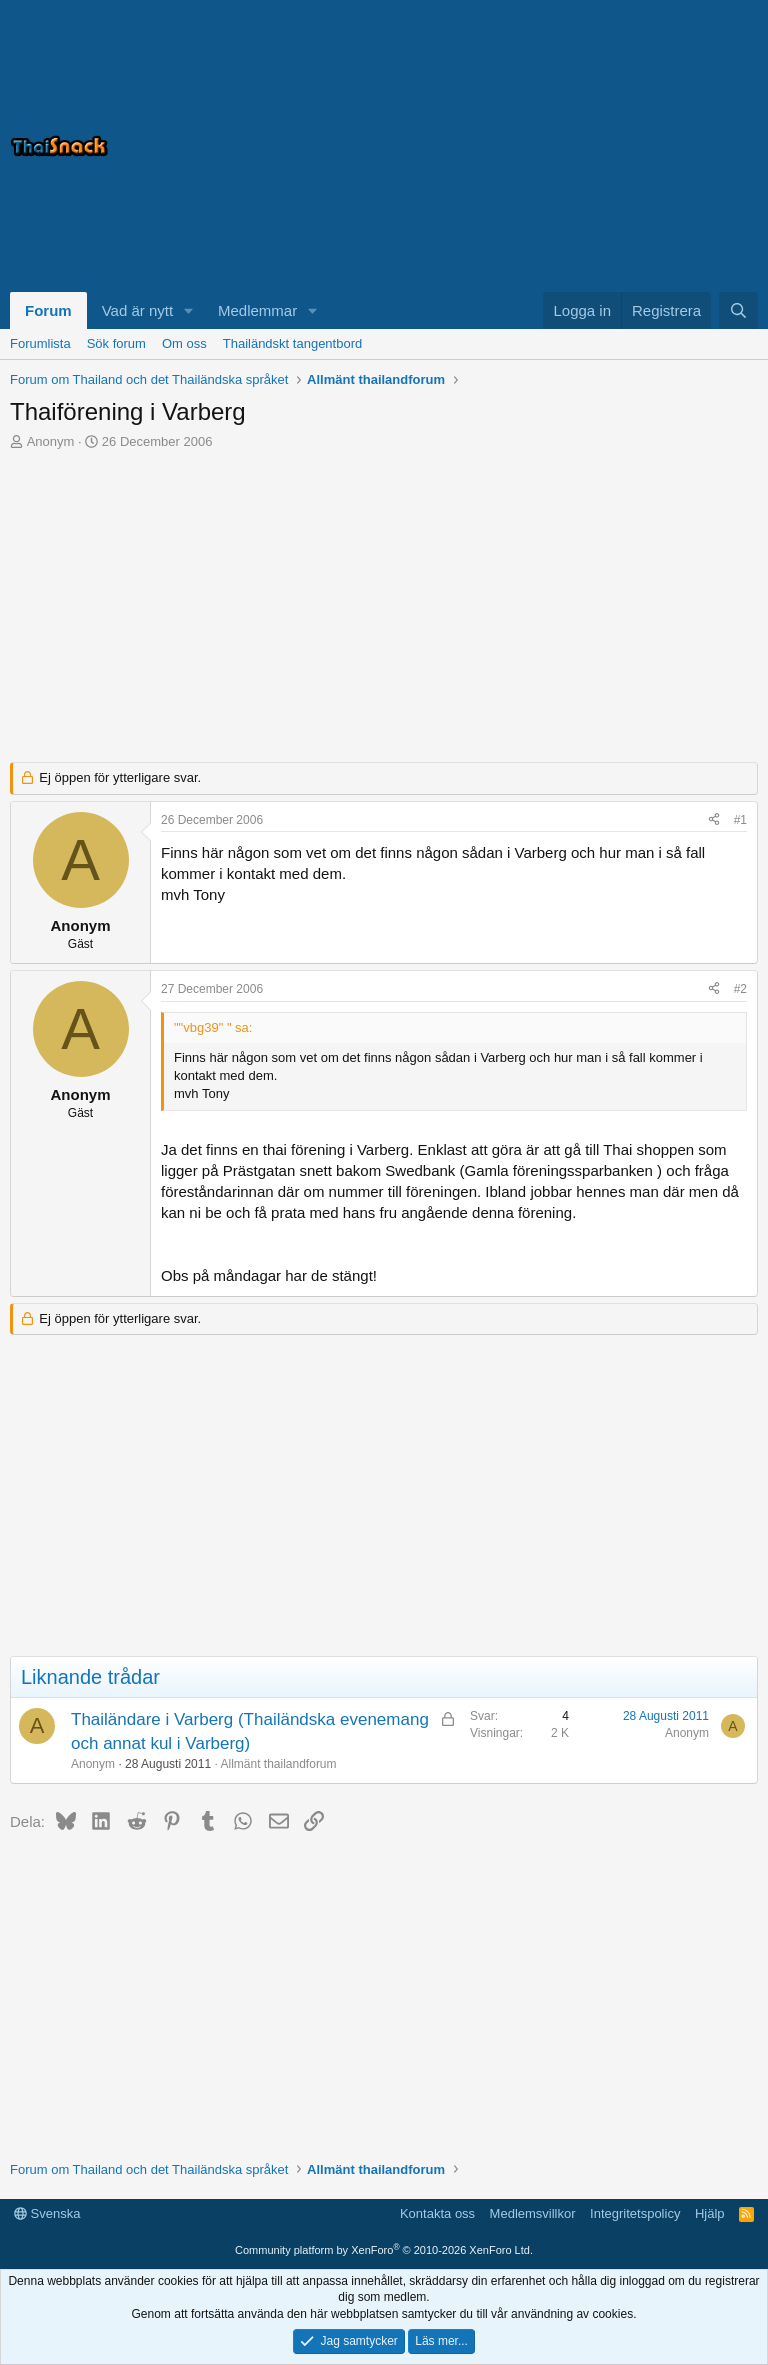 This screenshot has height=2365, width=768. Describe the element at coordinates (740, 820) in the screenshot. I see `#1` at that location.